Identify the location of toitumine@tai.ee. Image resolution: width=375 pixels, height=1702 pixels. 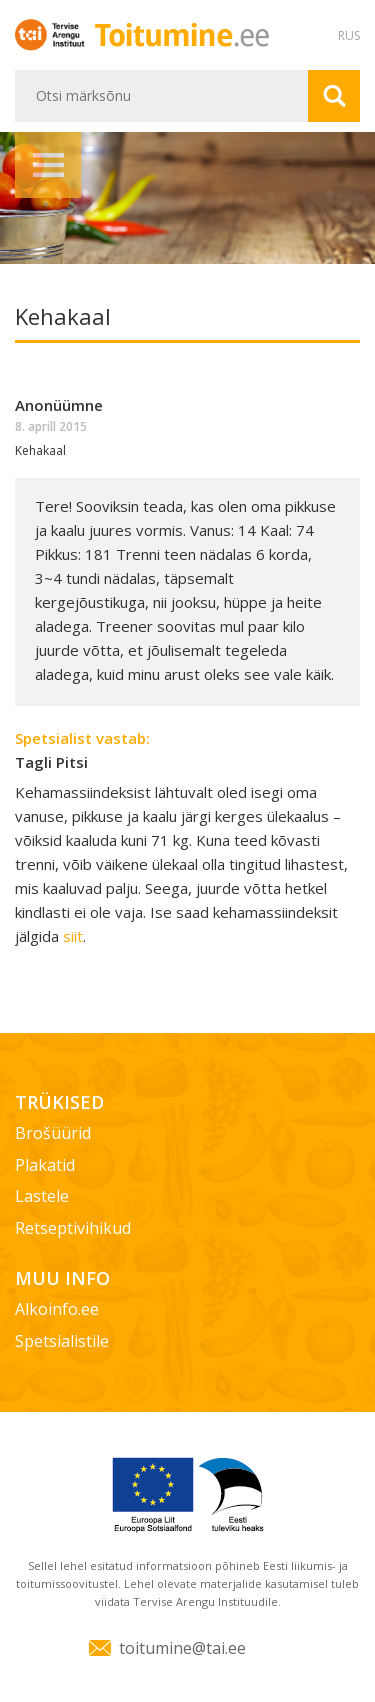
(182, 1648).